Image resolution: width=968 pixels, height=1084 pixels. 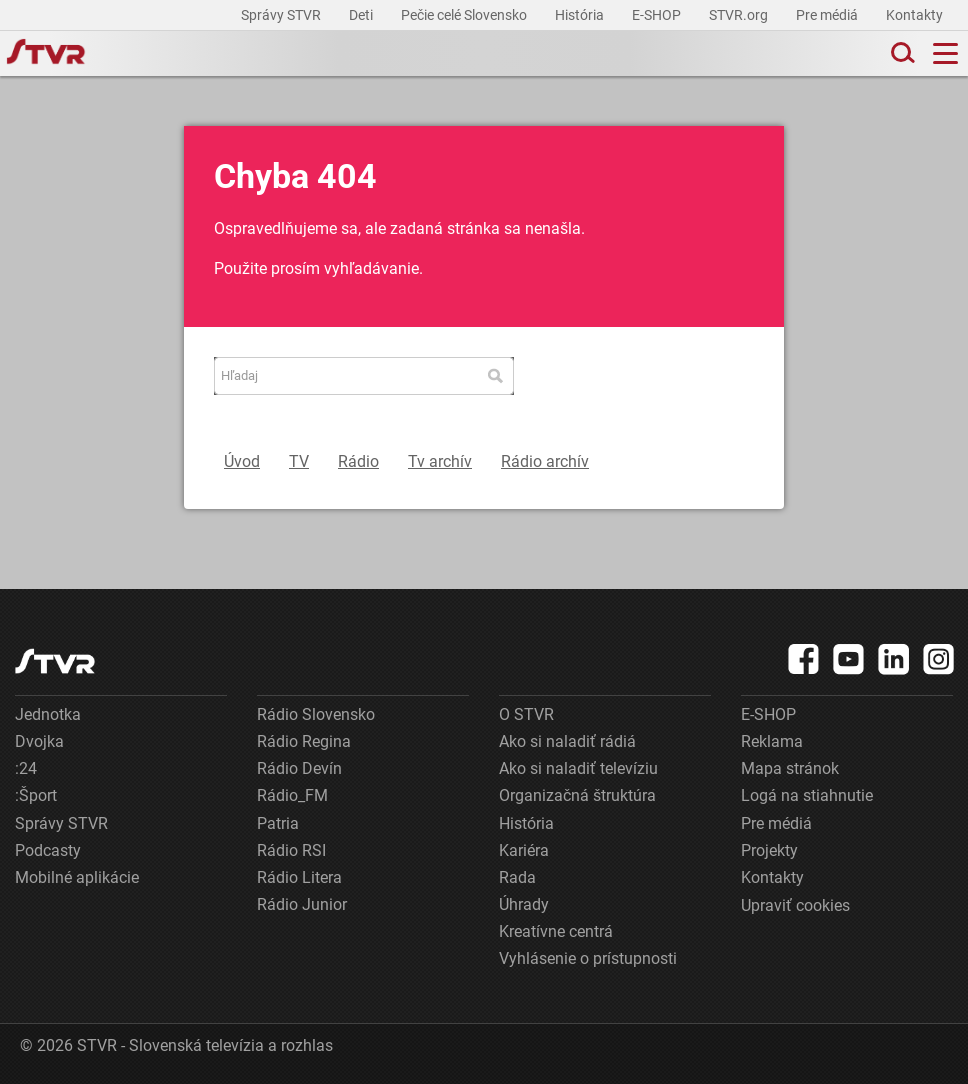 What do you see at coordinates (242, 461) in the screenshot?
I see `Úvod` at bounding box center [242, 461].